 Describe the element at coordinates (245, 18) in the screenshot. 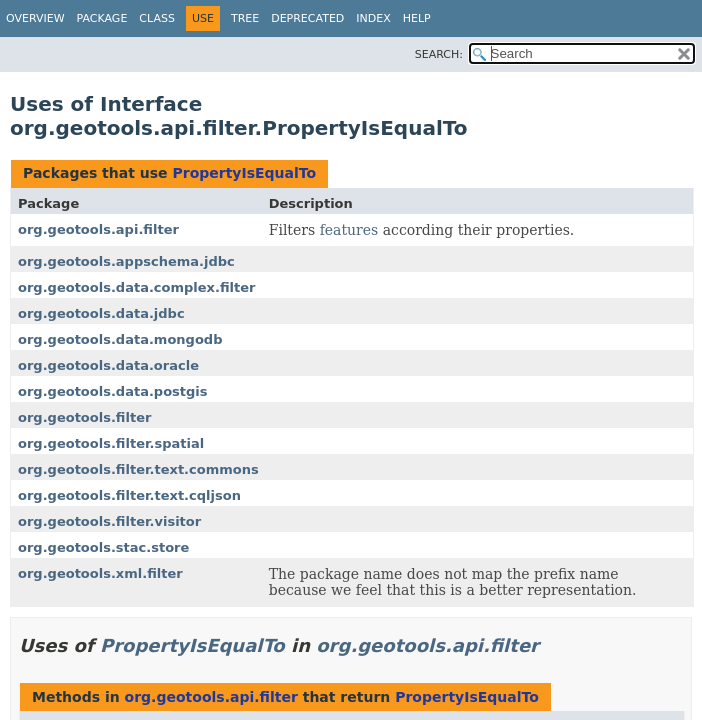

I see `Tree` at that location.